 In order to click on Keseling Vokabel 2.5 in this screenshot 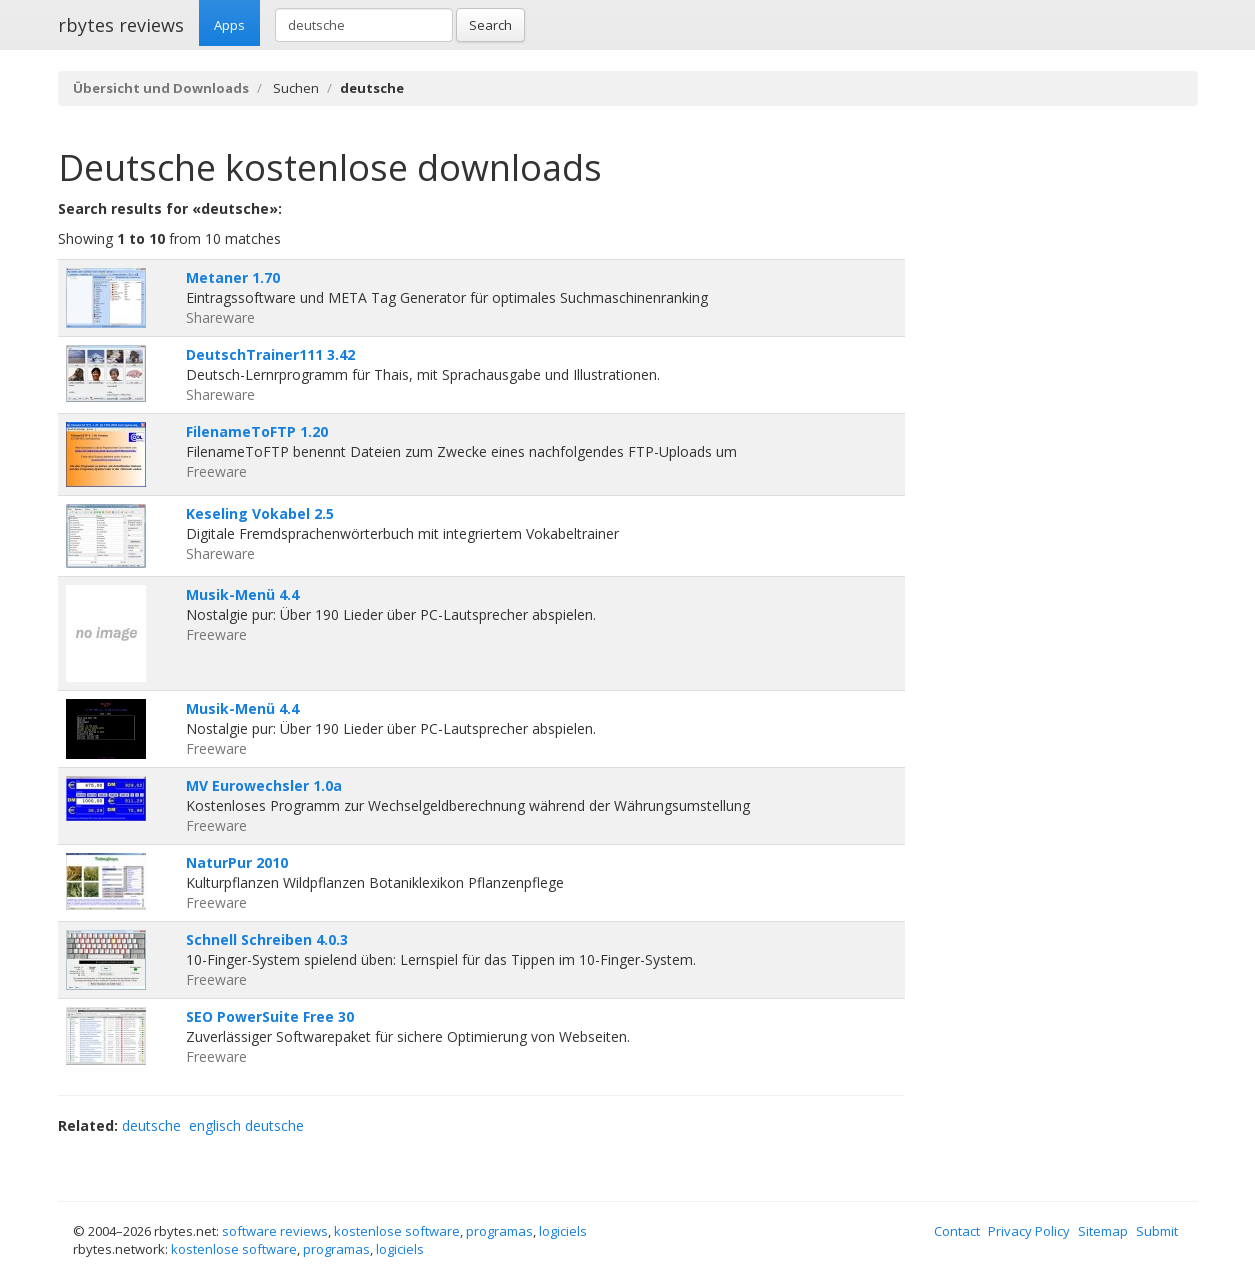, I will do `click(260, 513)`.